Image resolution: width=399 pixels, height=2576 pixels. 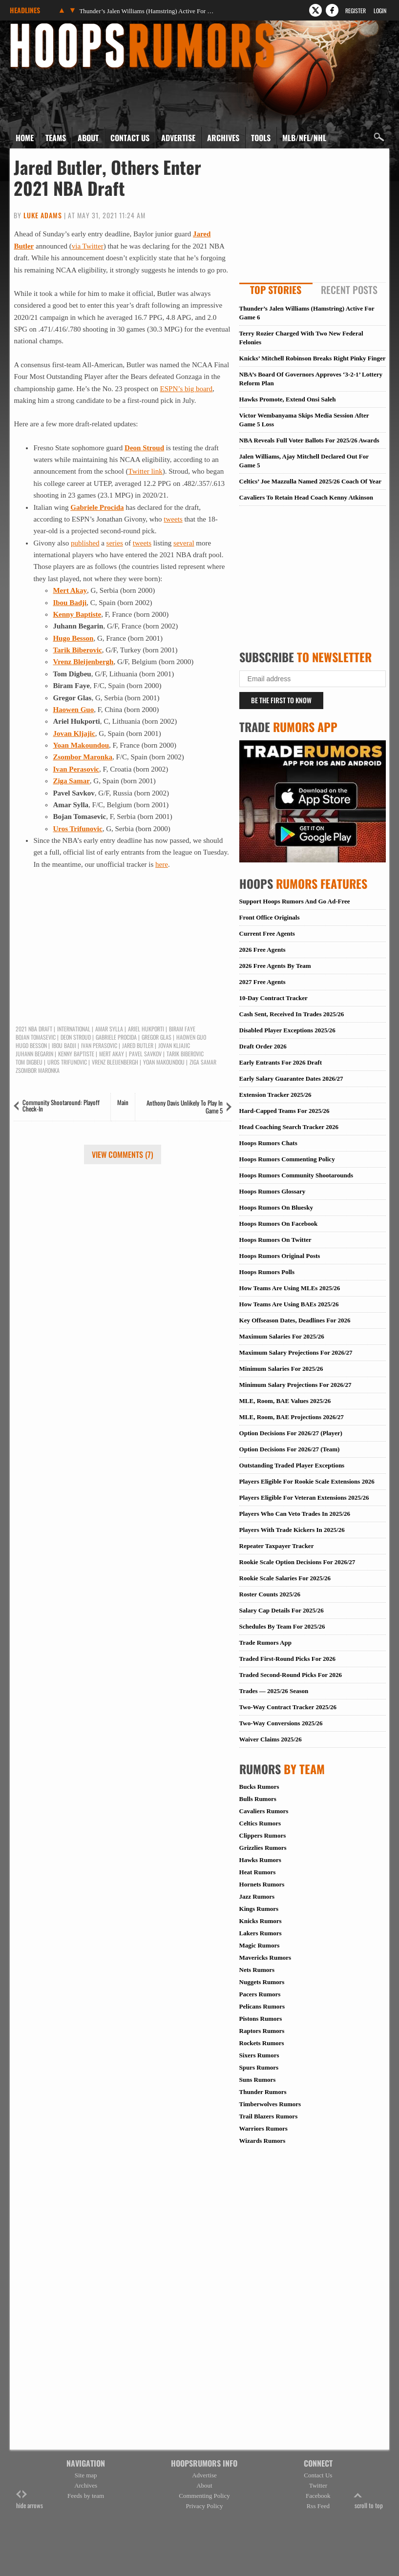 What do you see at coordinates (262, 981) in the screenshot?
I see `2027 Free Agents` at bounding box center [262, 981].